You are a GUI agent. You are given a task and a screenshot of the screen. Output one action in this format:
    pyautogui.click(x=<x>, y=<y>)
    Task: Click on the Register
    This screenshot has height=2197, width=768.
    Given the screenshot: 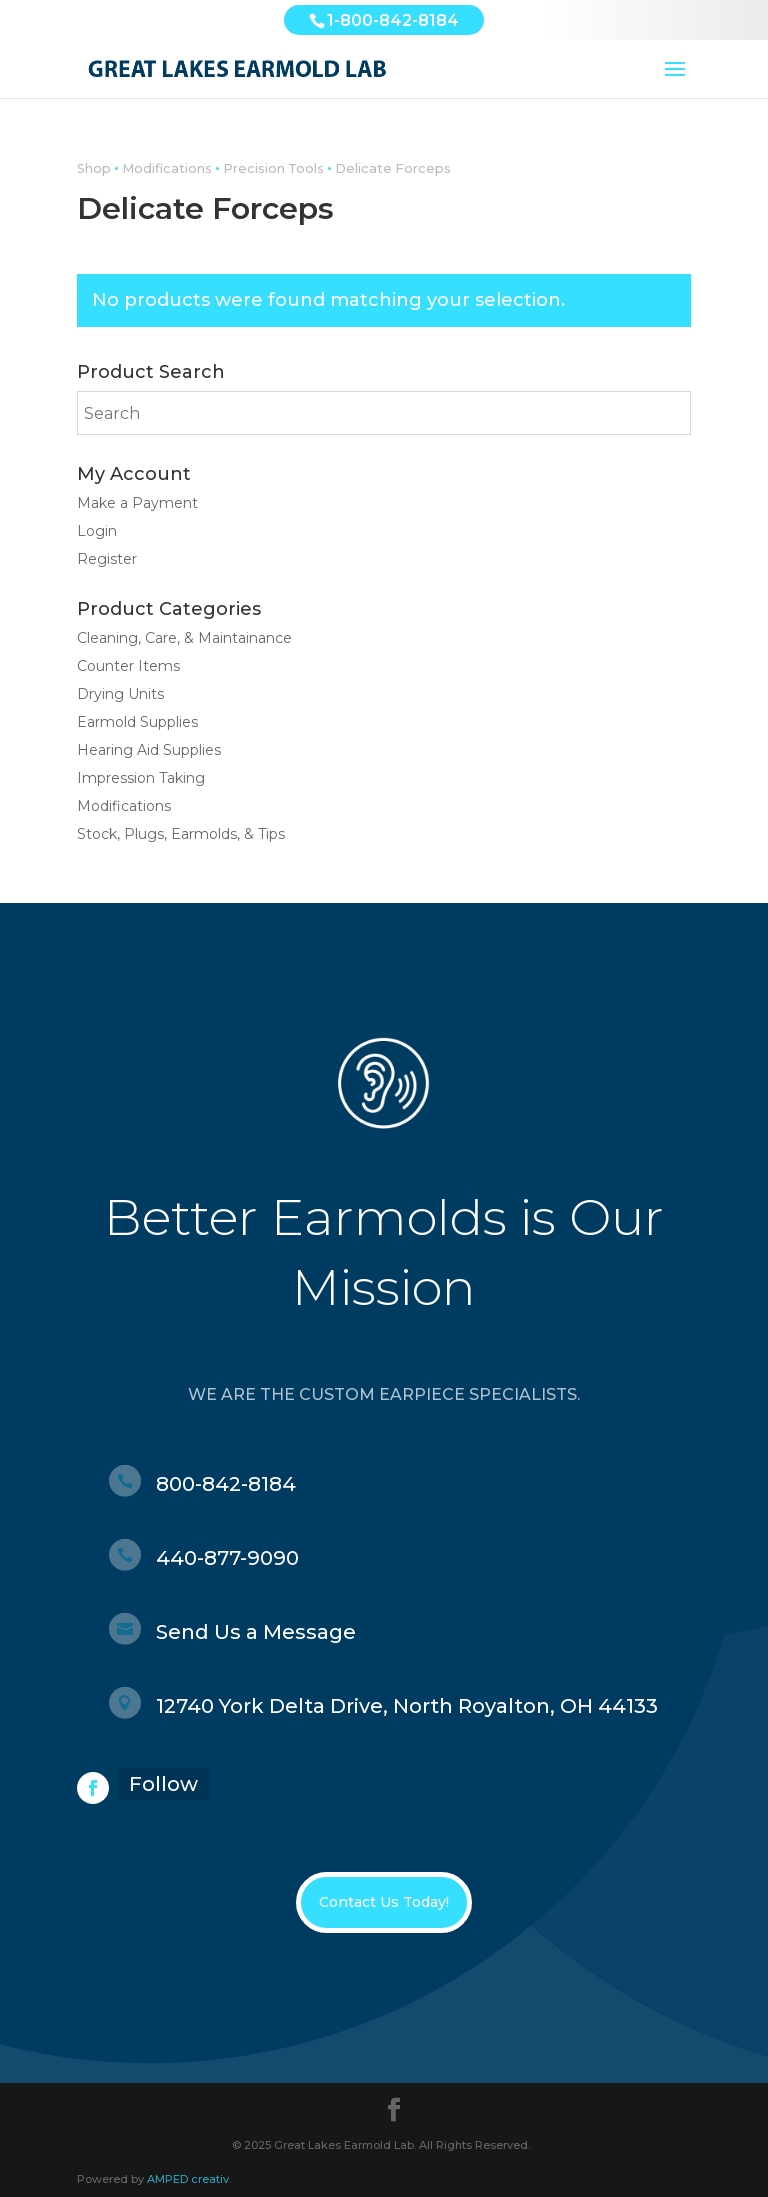 What is the action you would take?
    pyautogui.click(x=107, y=559)
    